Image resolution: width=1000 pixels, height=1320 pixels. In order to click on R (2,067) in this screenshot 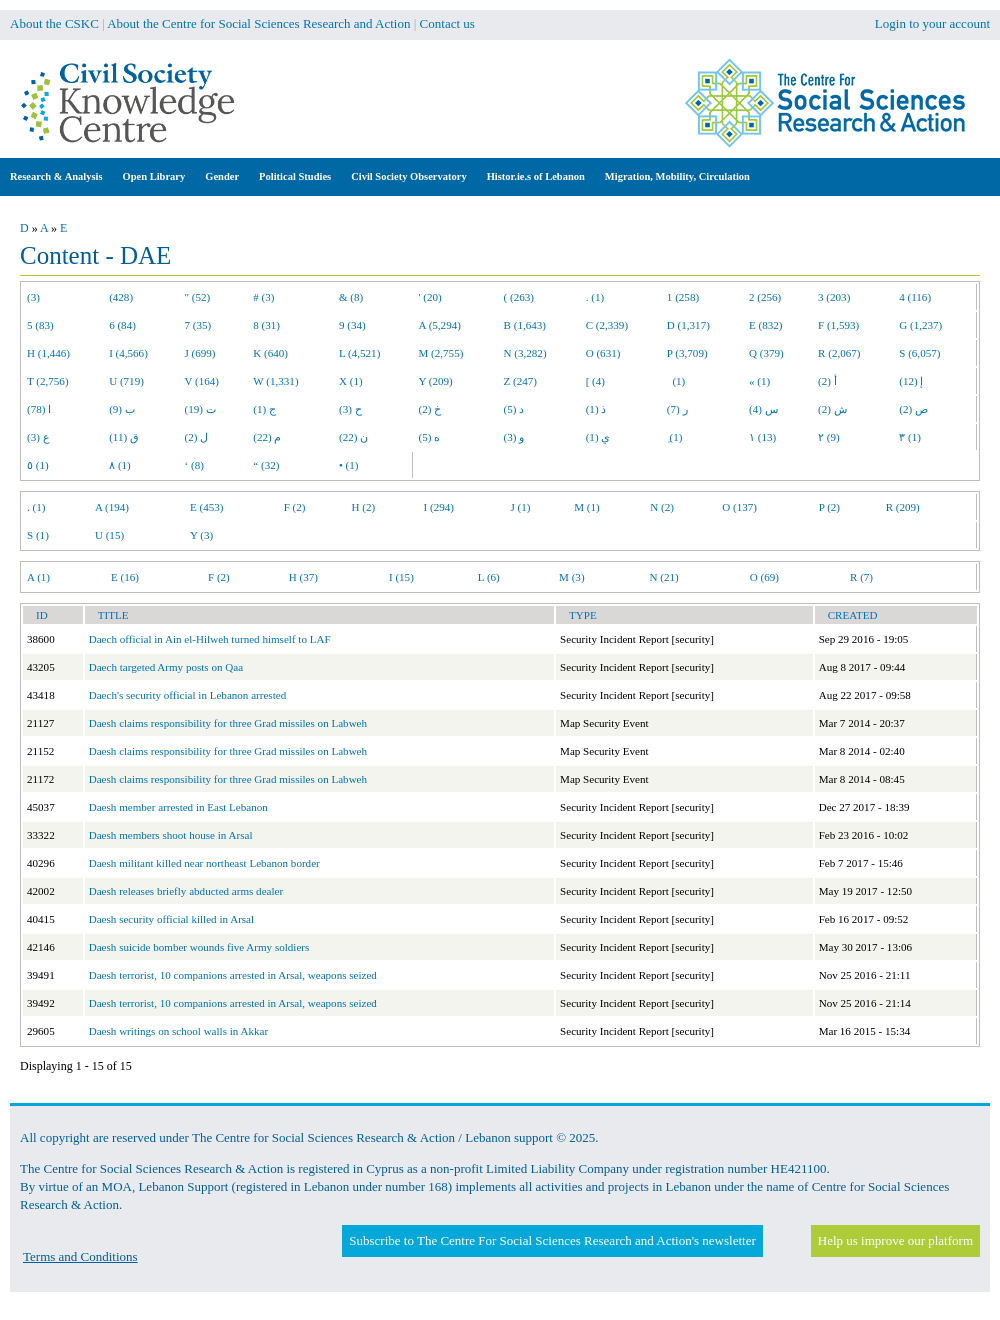, I will do `click(839, 353)`.